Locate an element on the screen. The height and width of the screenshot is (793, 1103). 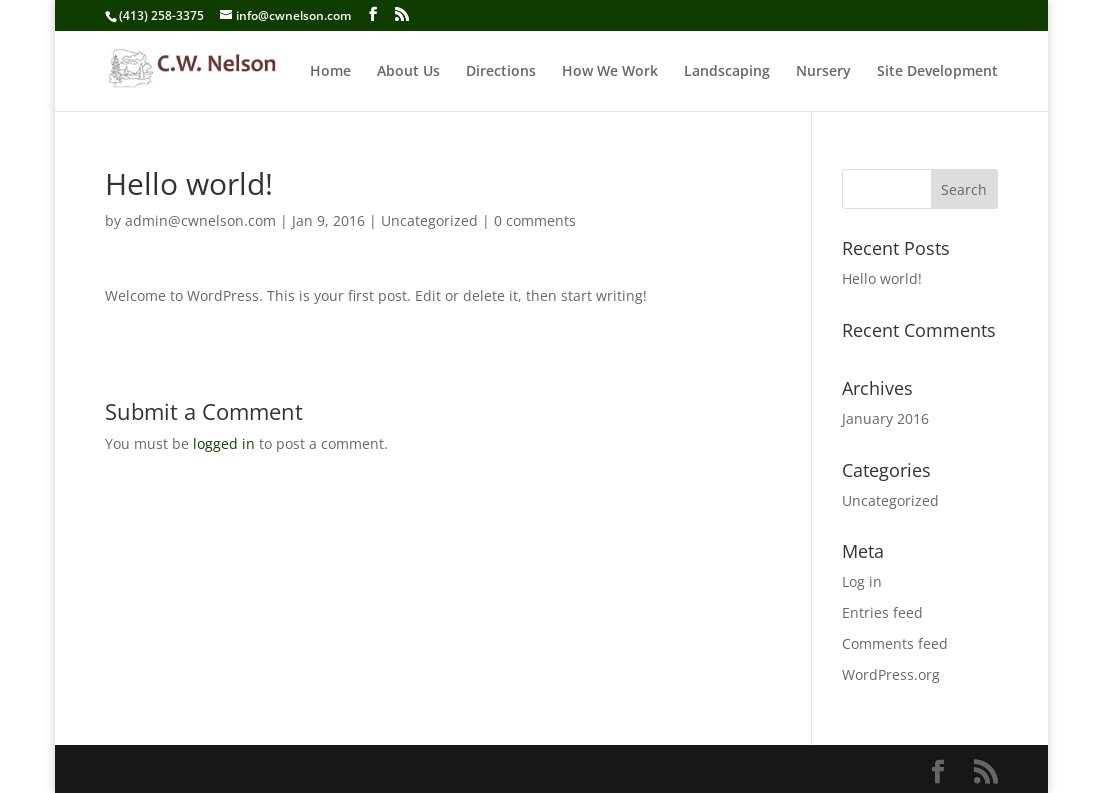
Hello world! is located at coordinates (882, 278).